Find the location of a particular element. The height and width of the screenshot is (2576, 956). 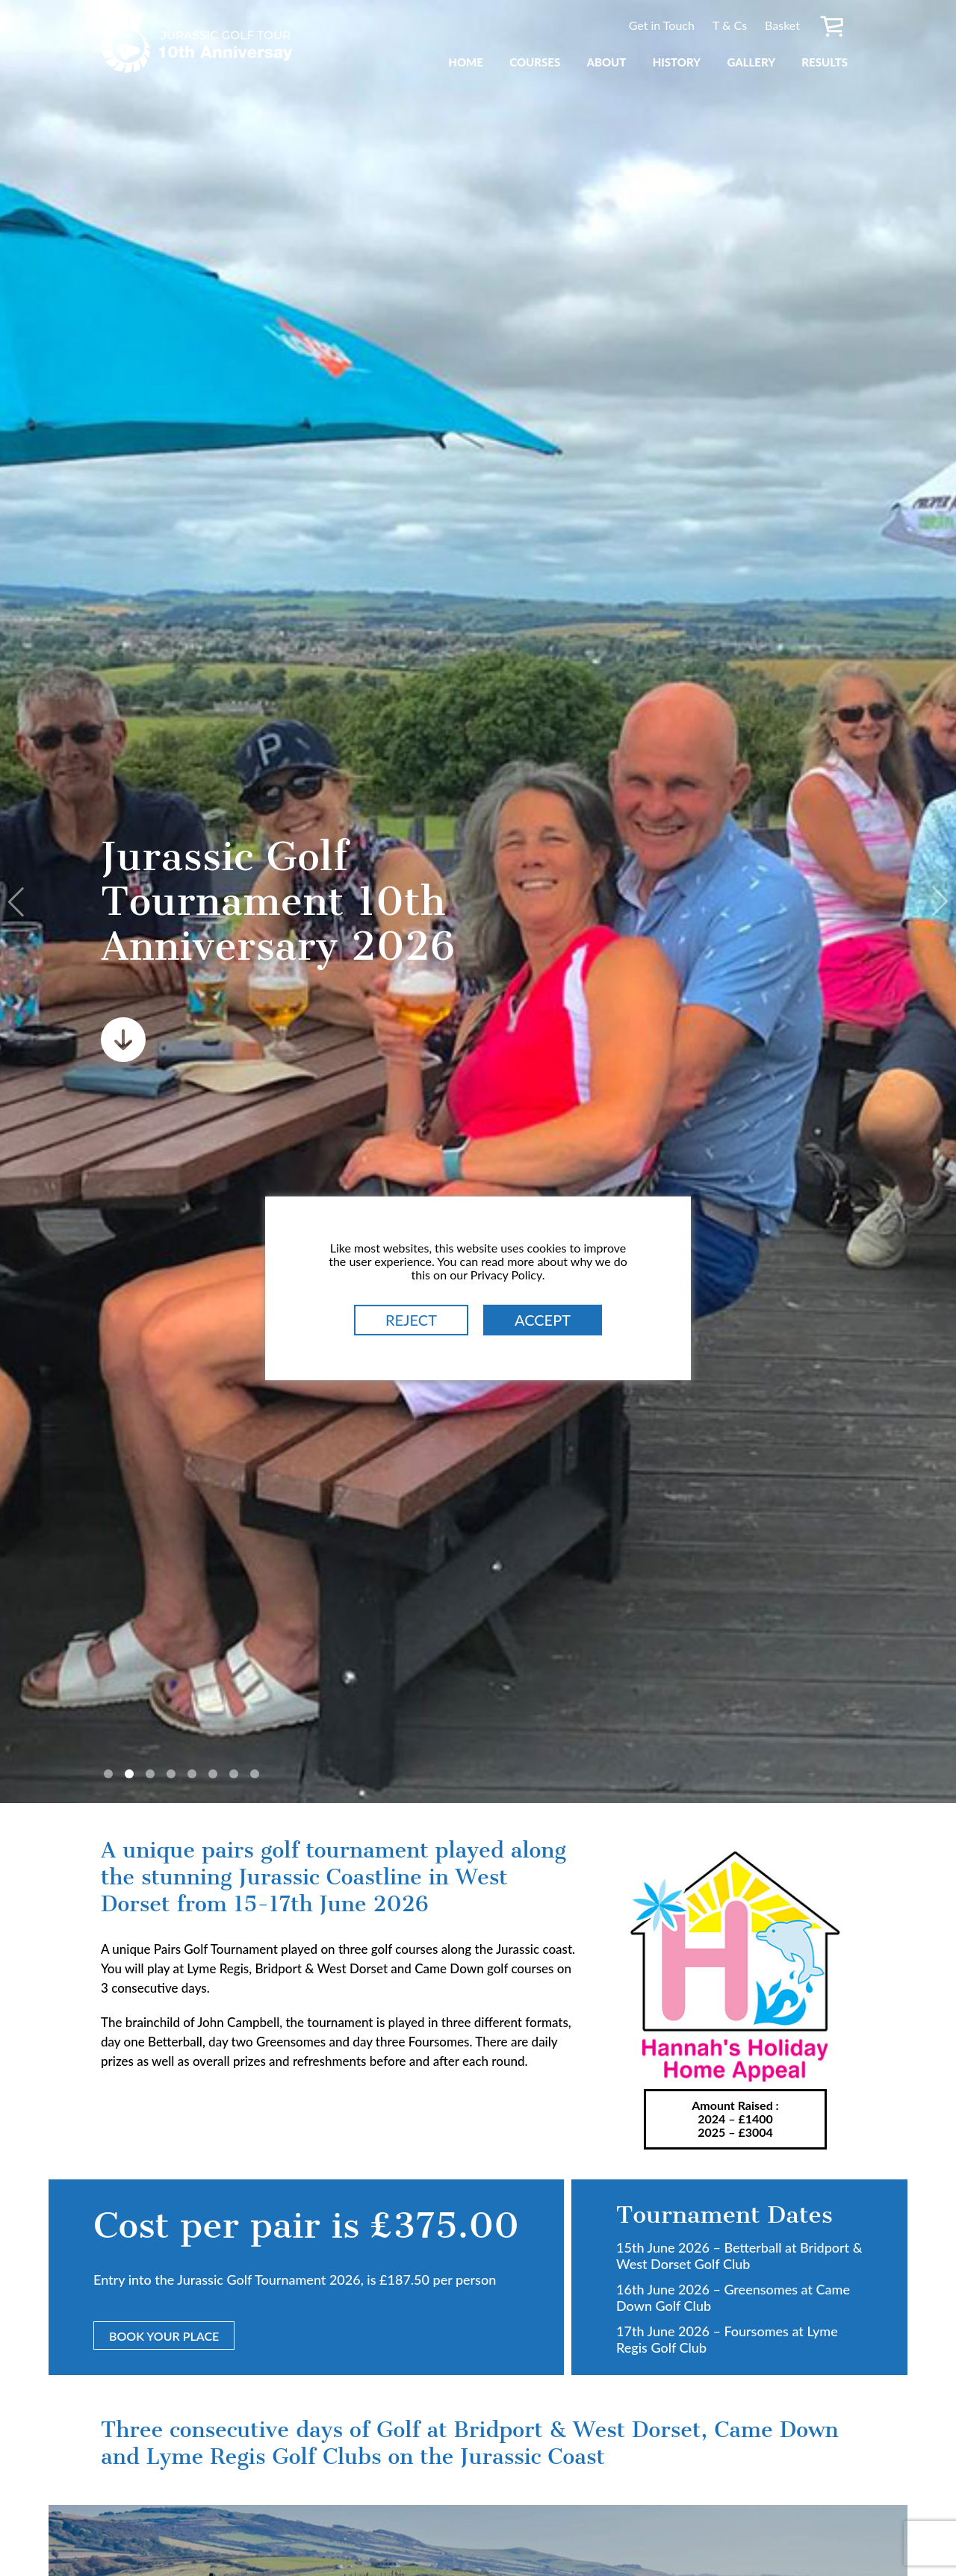

Book Your Place is located at coordinates (164, 2336).